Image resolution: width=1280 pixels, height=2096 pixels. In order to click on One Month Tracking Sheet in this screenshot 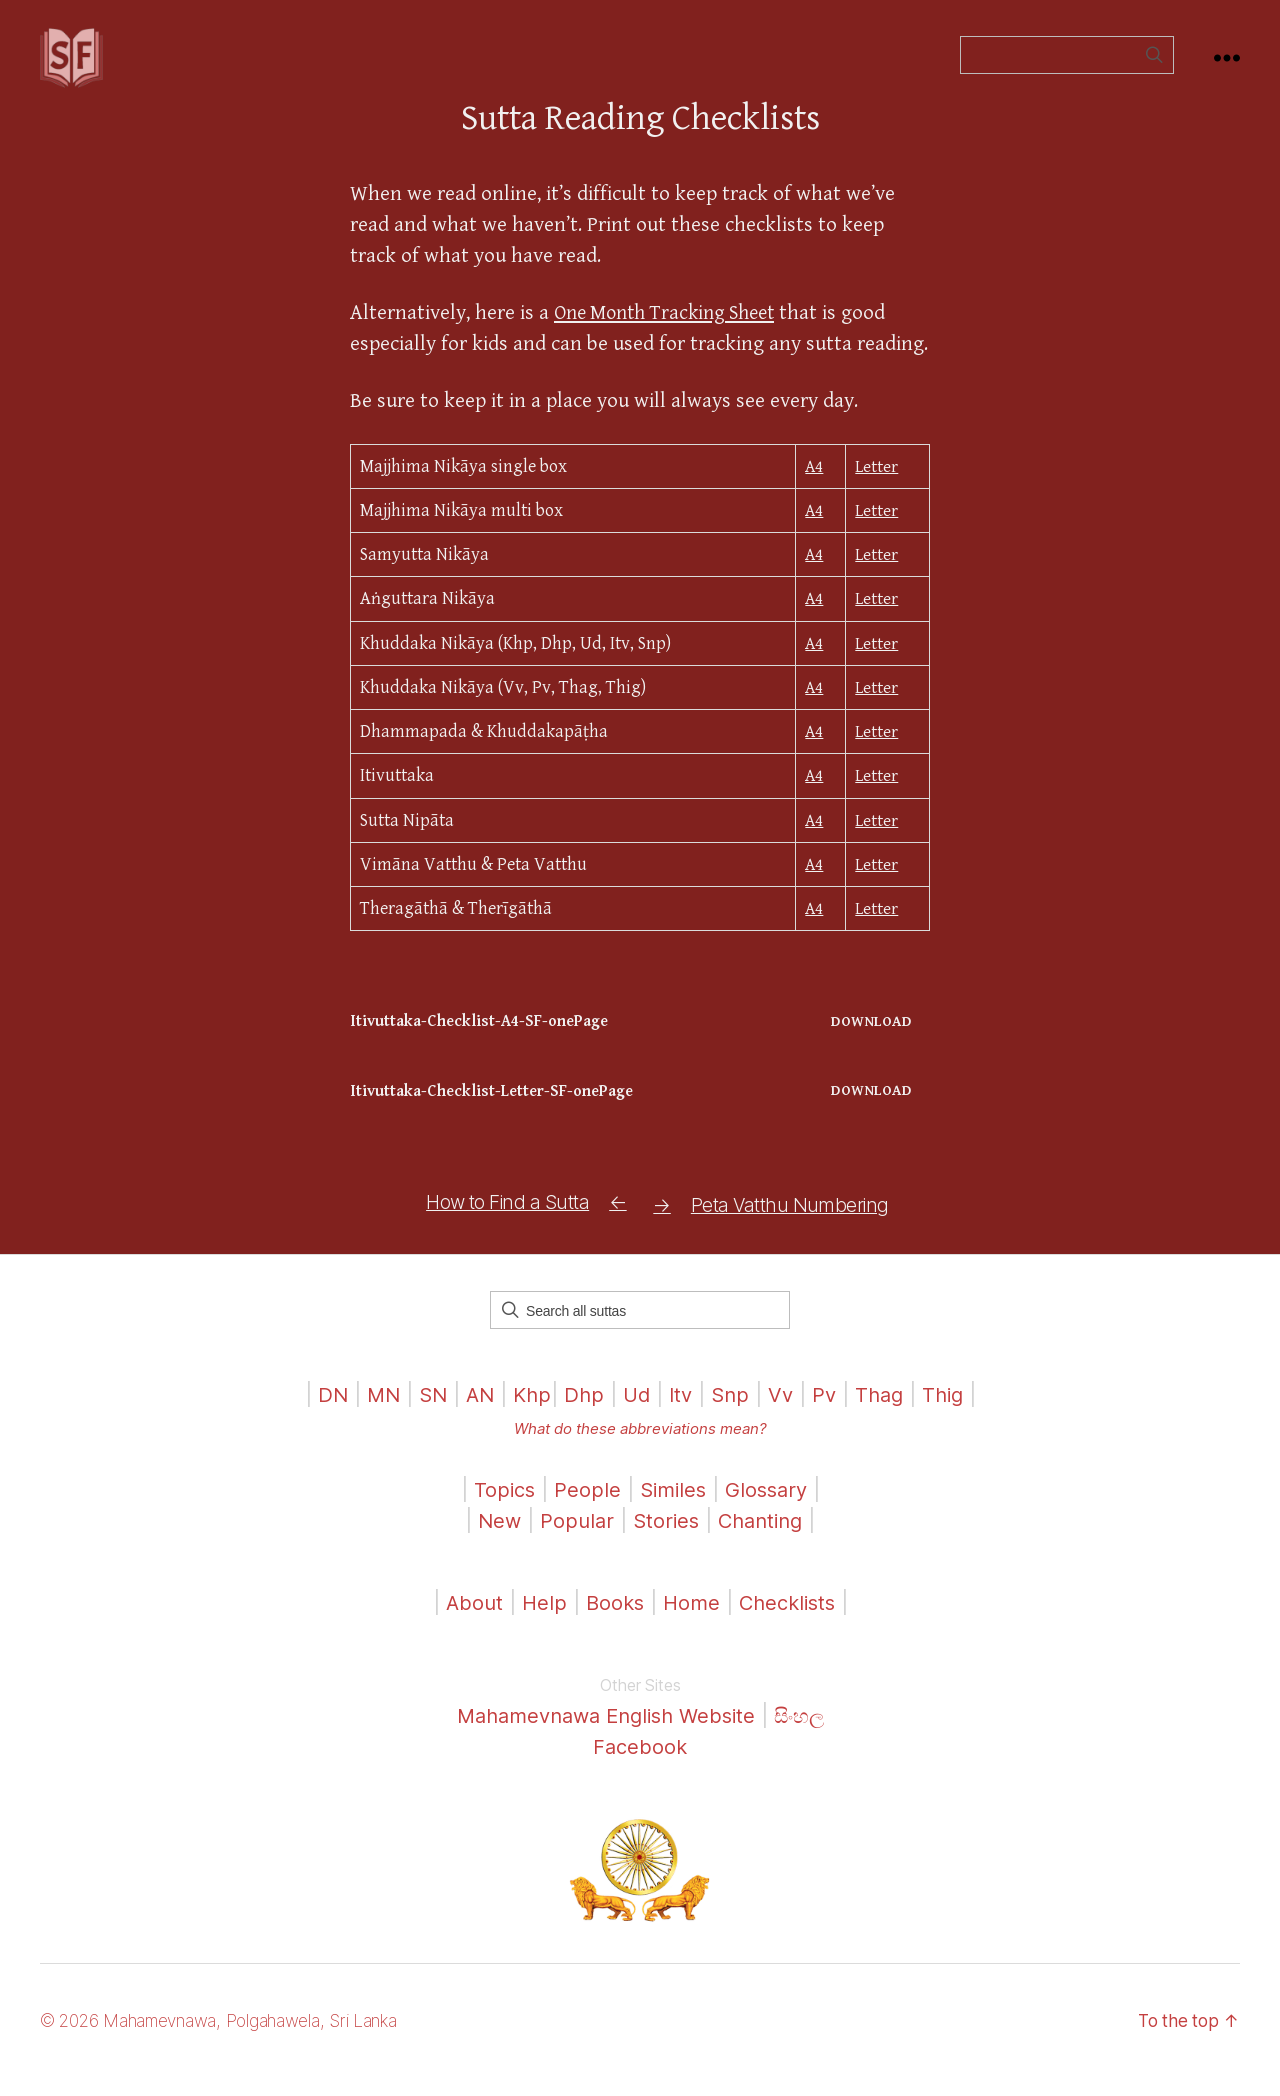, I will do `click(673, 343)`.